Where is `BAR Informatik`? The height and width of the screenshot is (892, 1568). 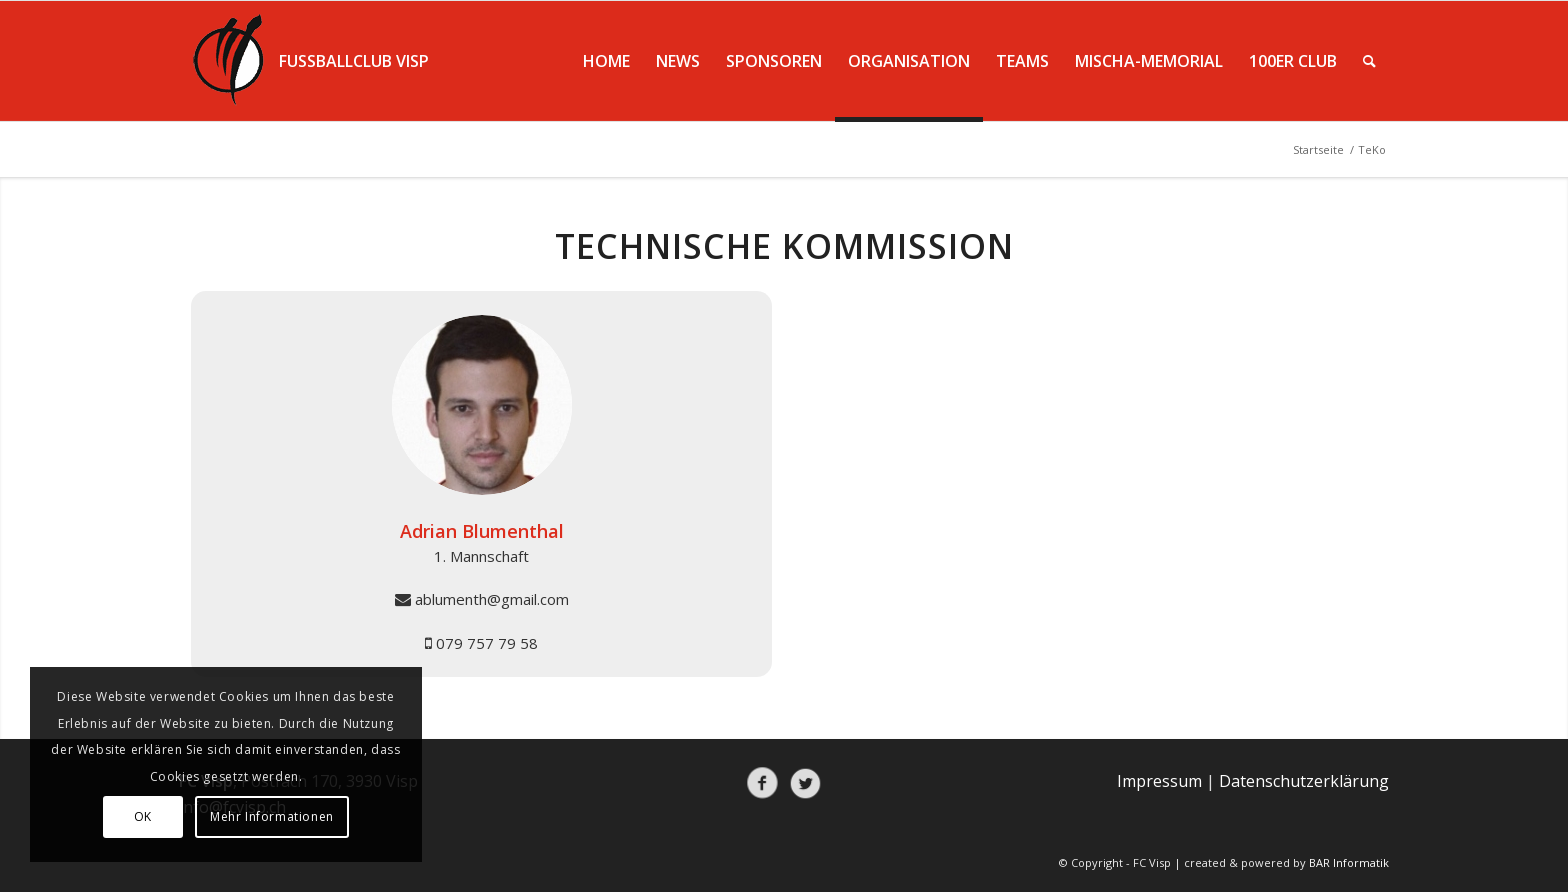
BAR Informatik is located at coordinates (1349, 862).